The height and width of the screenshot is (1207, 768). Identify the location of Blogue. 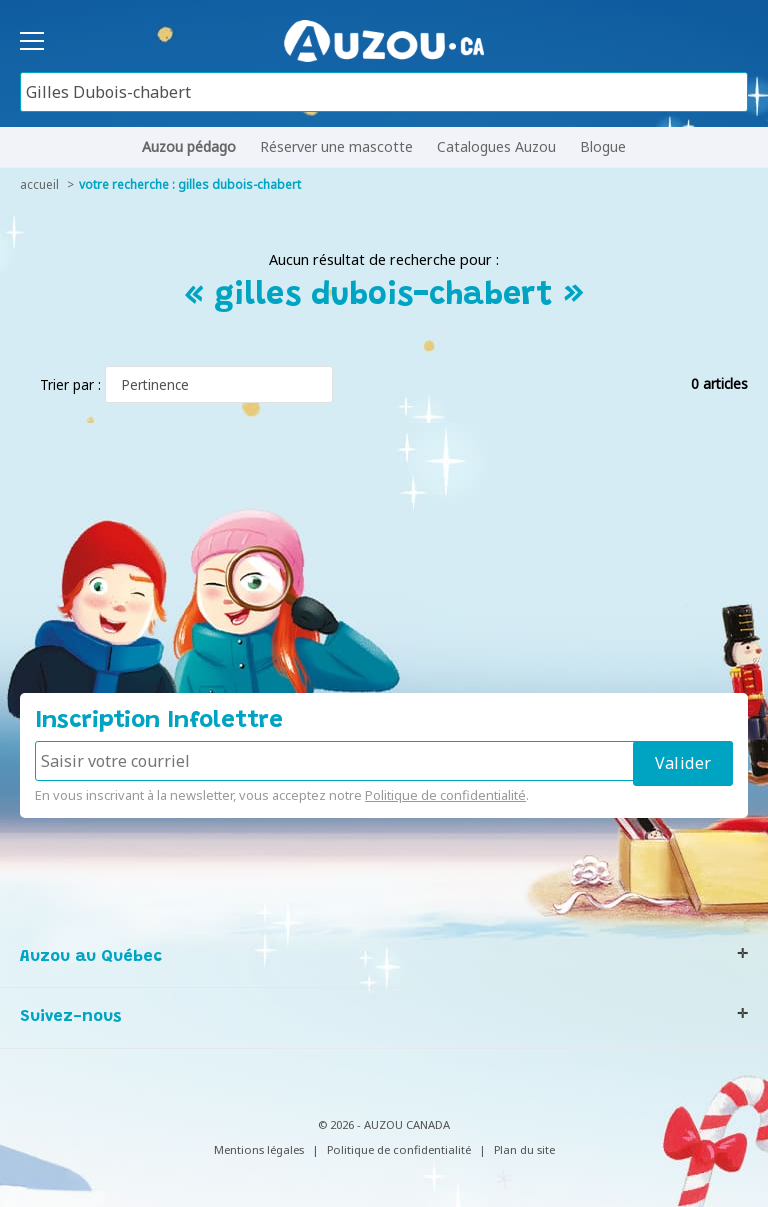
(603, 146).